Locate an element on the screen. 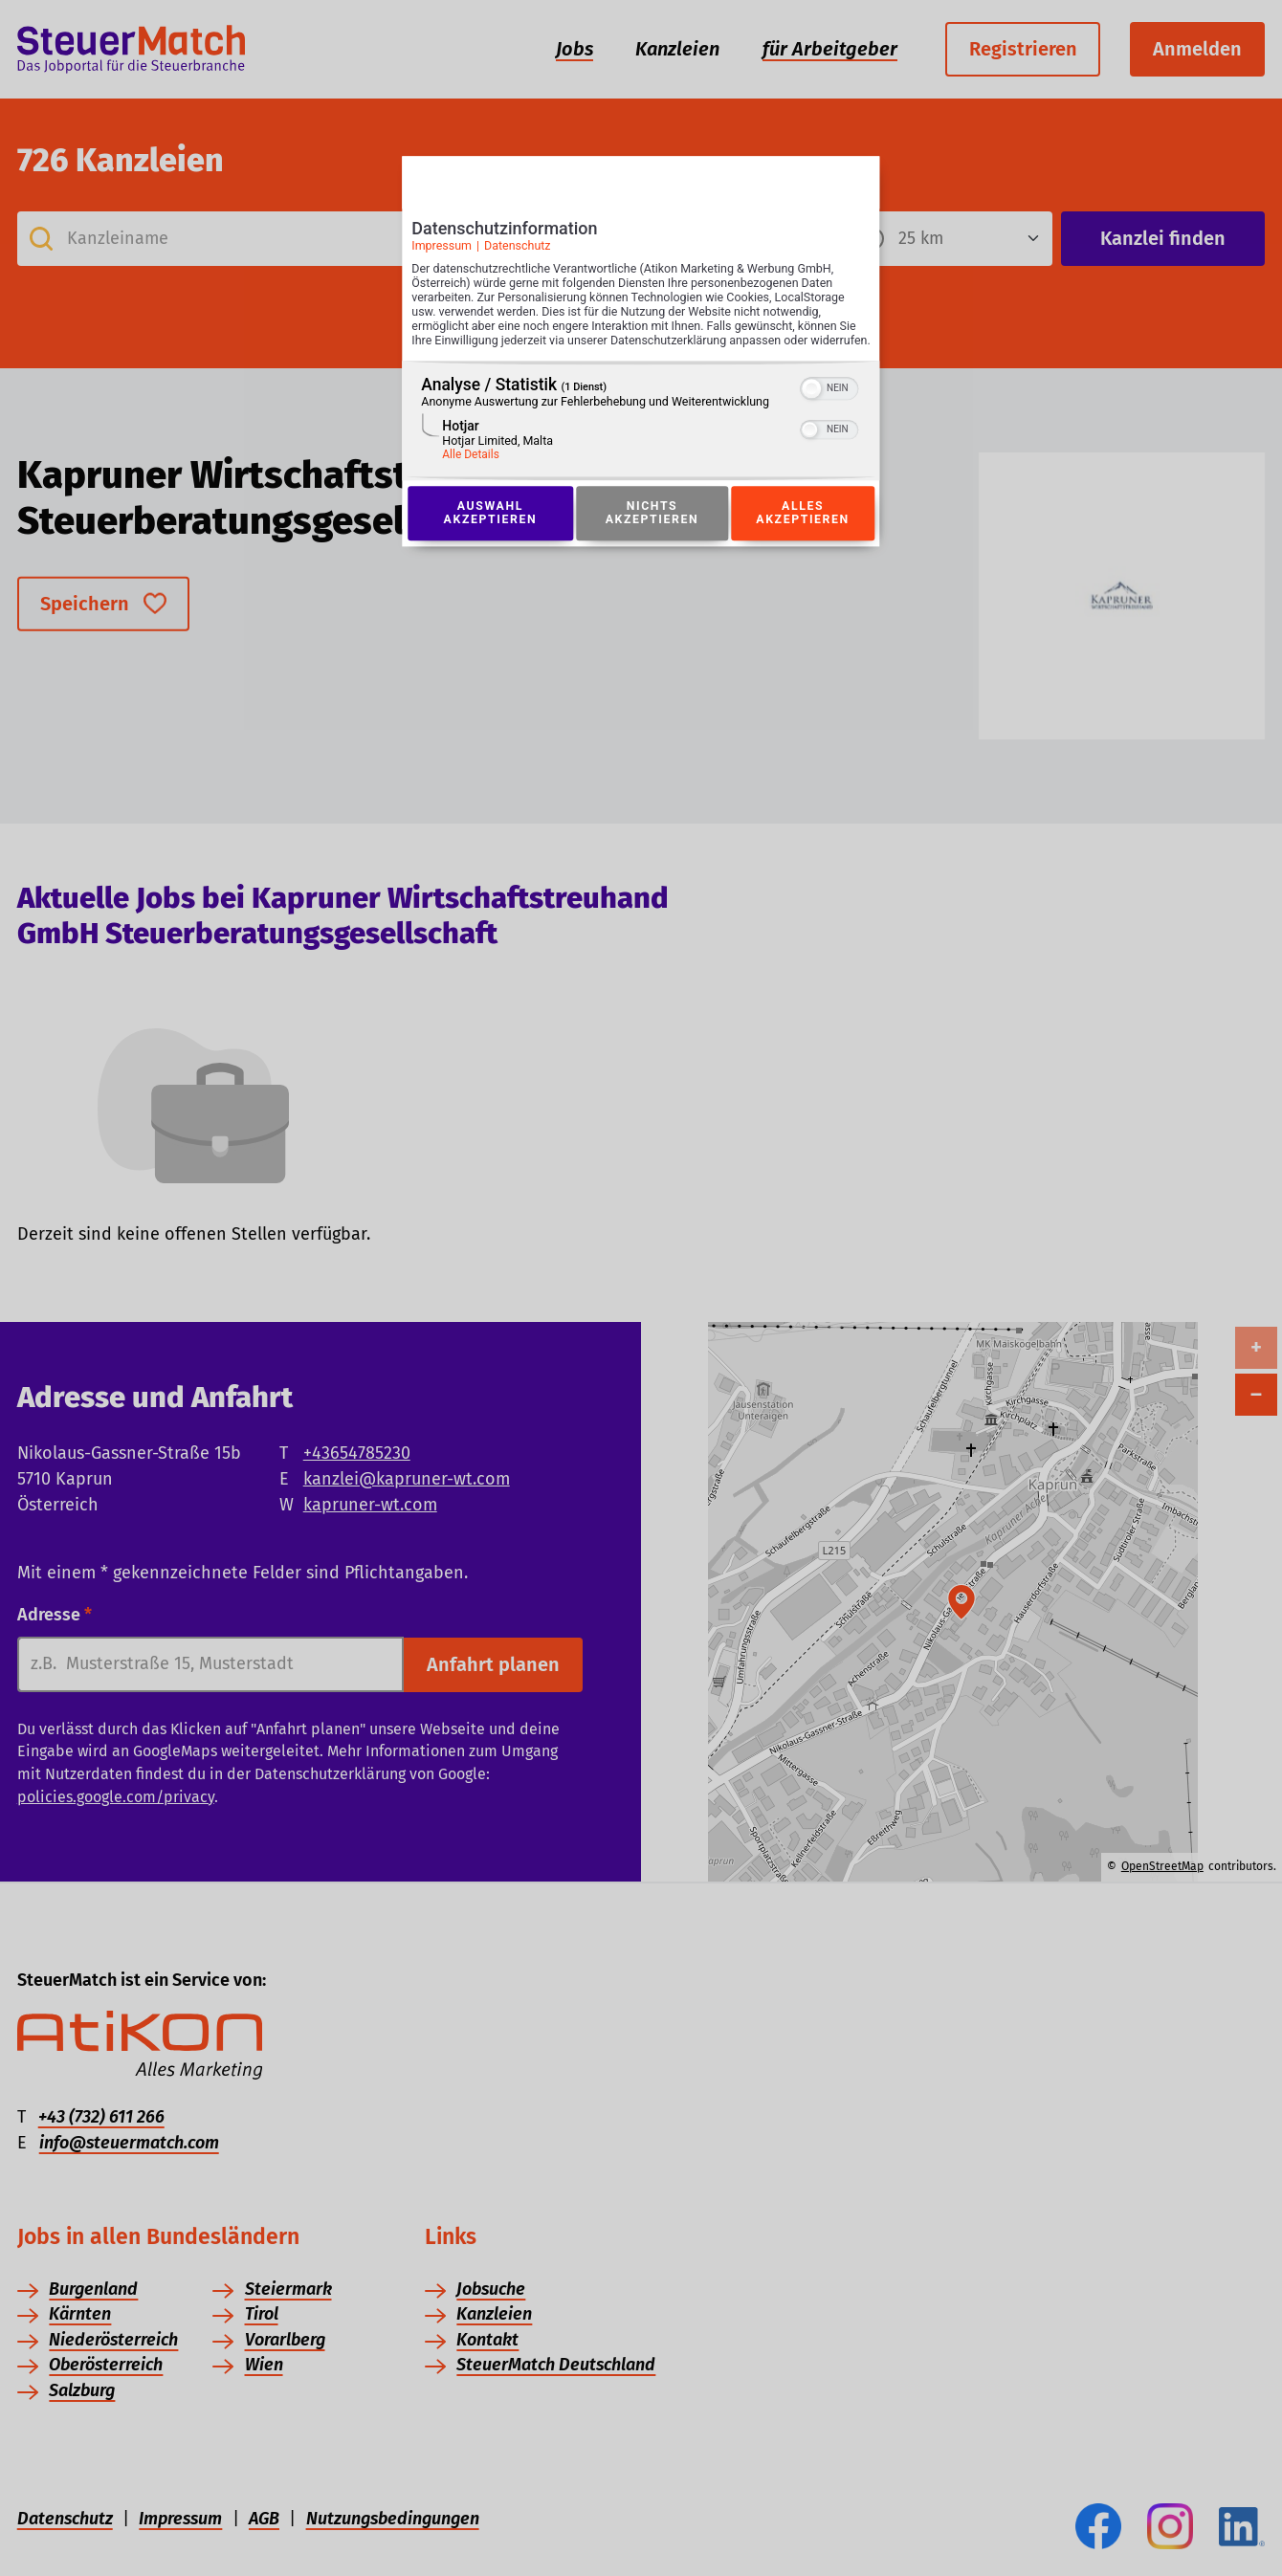  Alle Details is located at coordinates (470, 475).